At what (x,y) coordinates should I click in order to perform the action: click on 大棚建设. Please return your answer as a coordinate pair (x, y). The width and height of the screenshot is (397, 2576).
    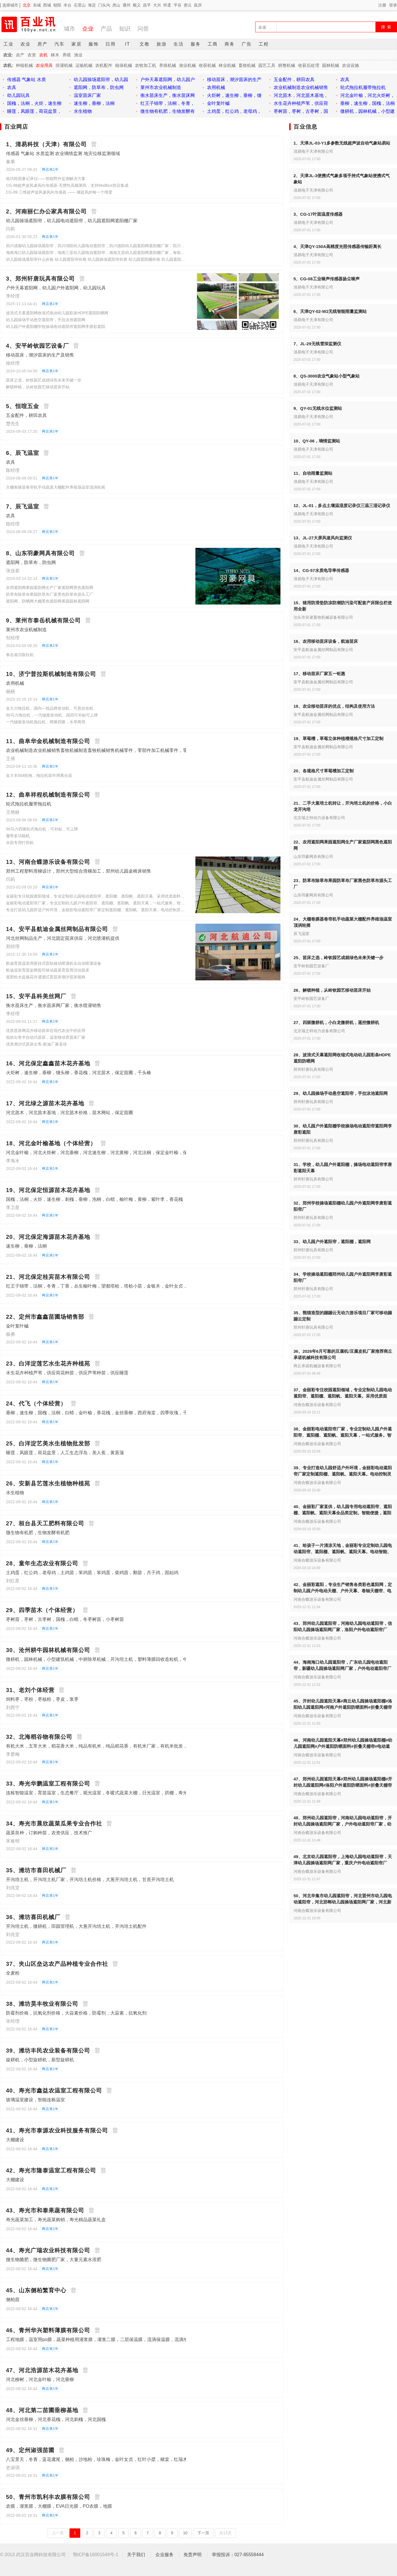
    Looking at the image, I should click on (15, 2139).